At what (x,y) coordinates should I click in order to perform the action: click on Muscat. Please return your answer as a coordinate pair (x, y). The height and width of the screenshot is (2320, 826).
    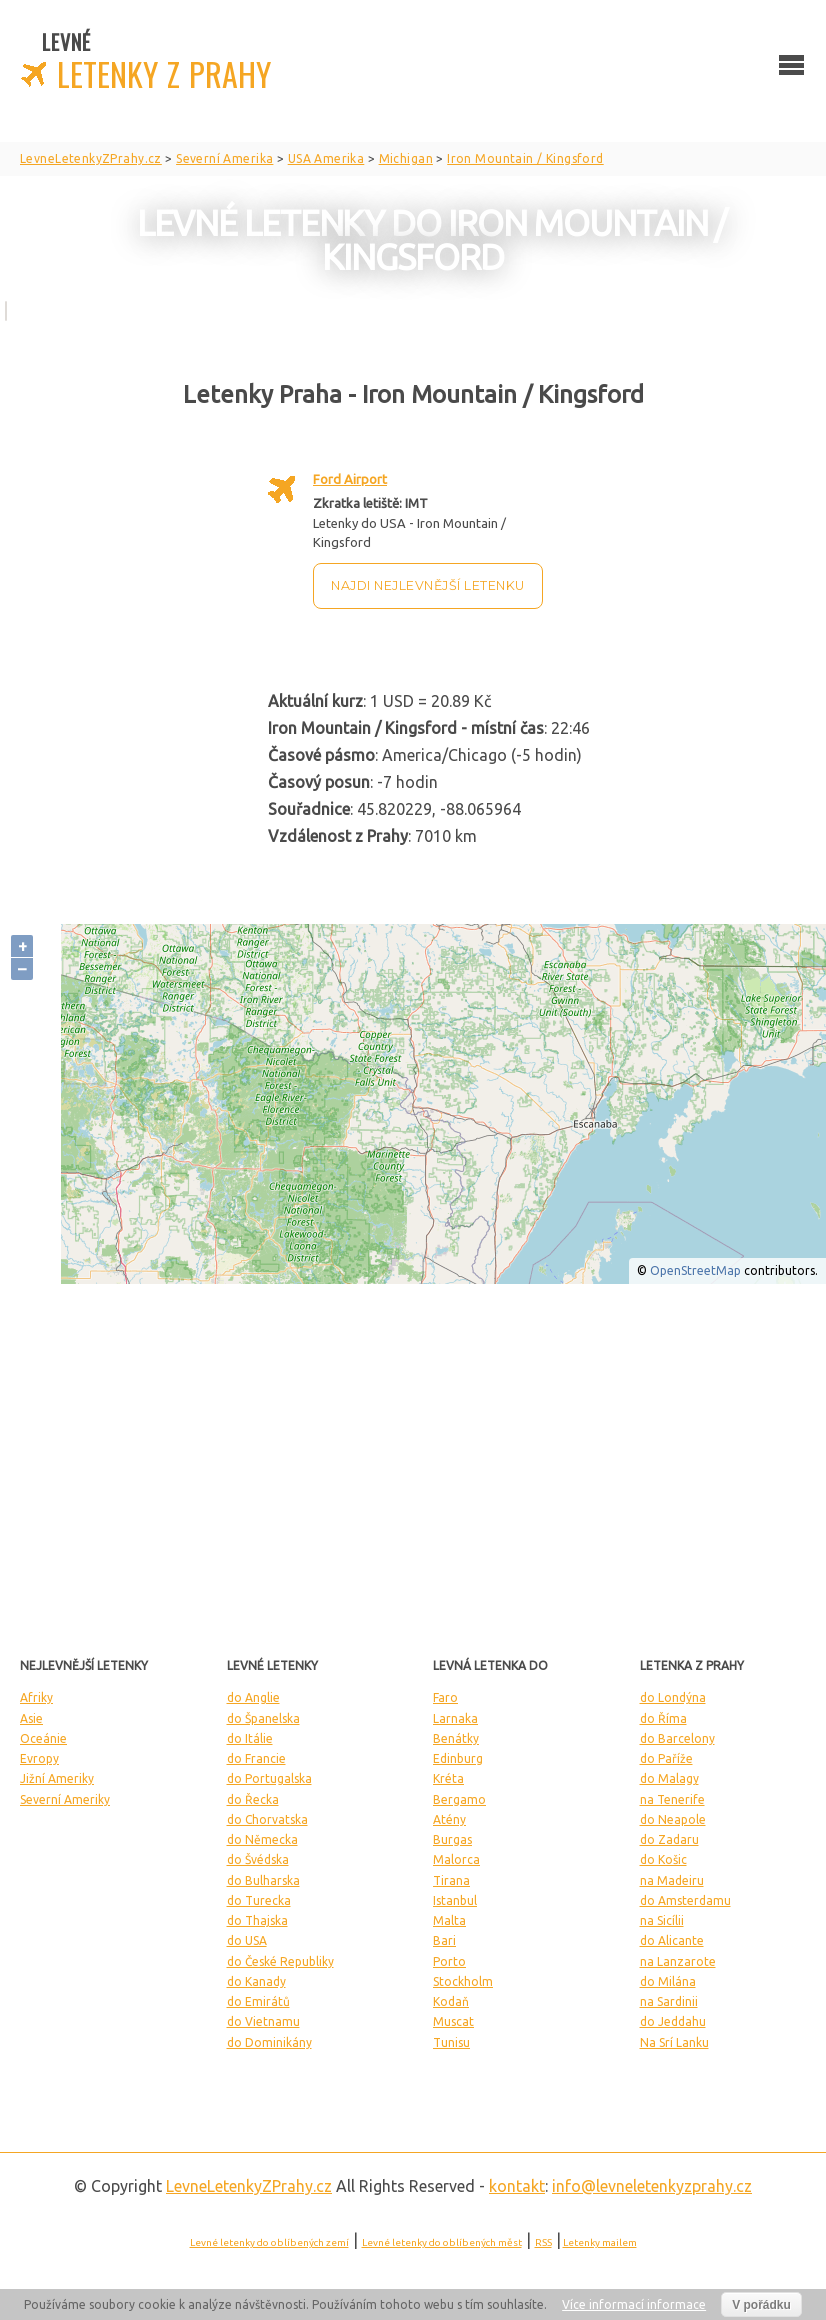
    Looking at the image, I should click on (453, 2021).